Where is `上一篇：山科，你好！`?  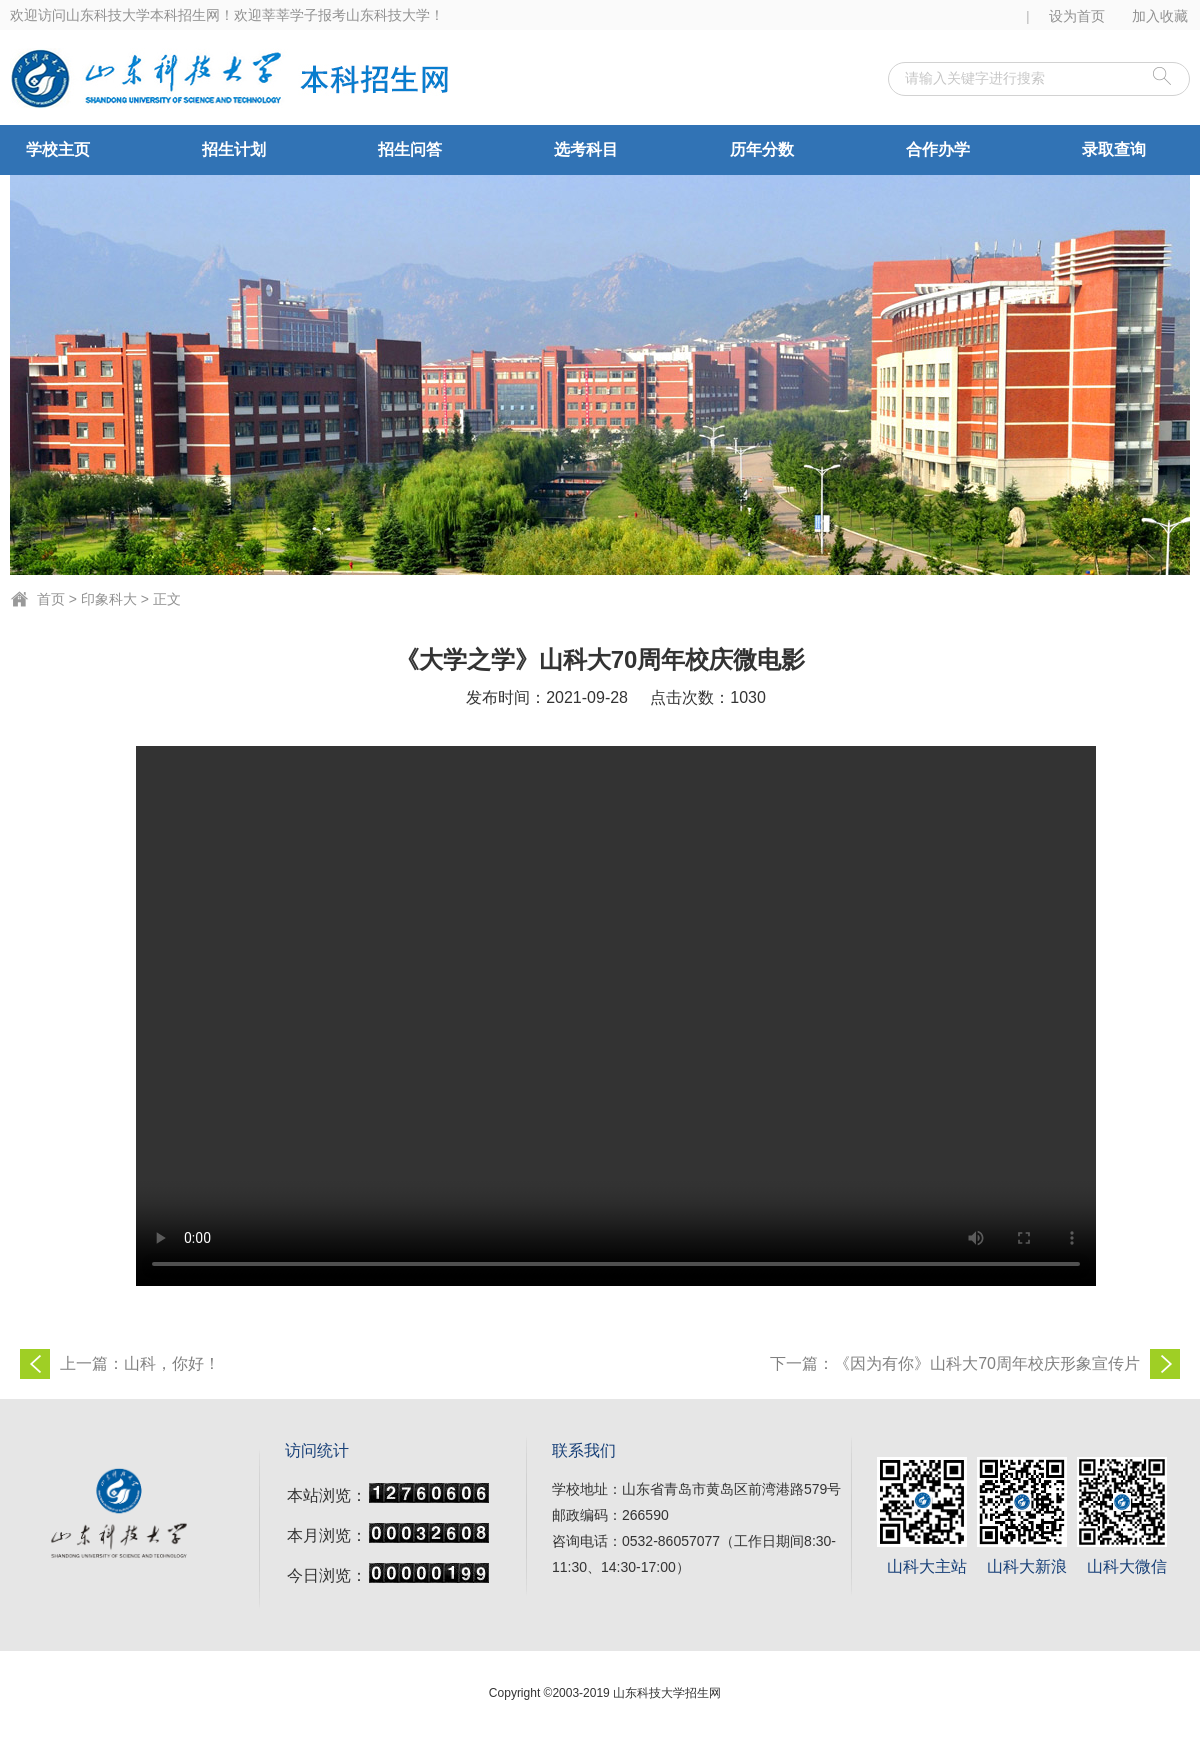
上一篇：山科，你好！ is located at coordinates (140, 1363).